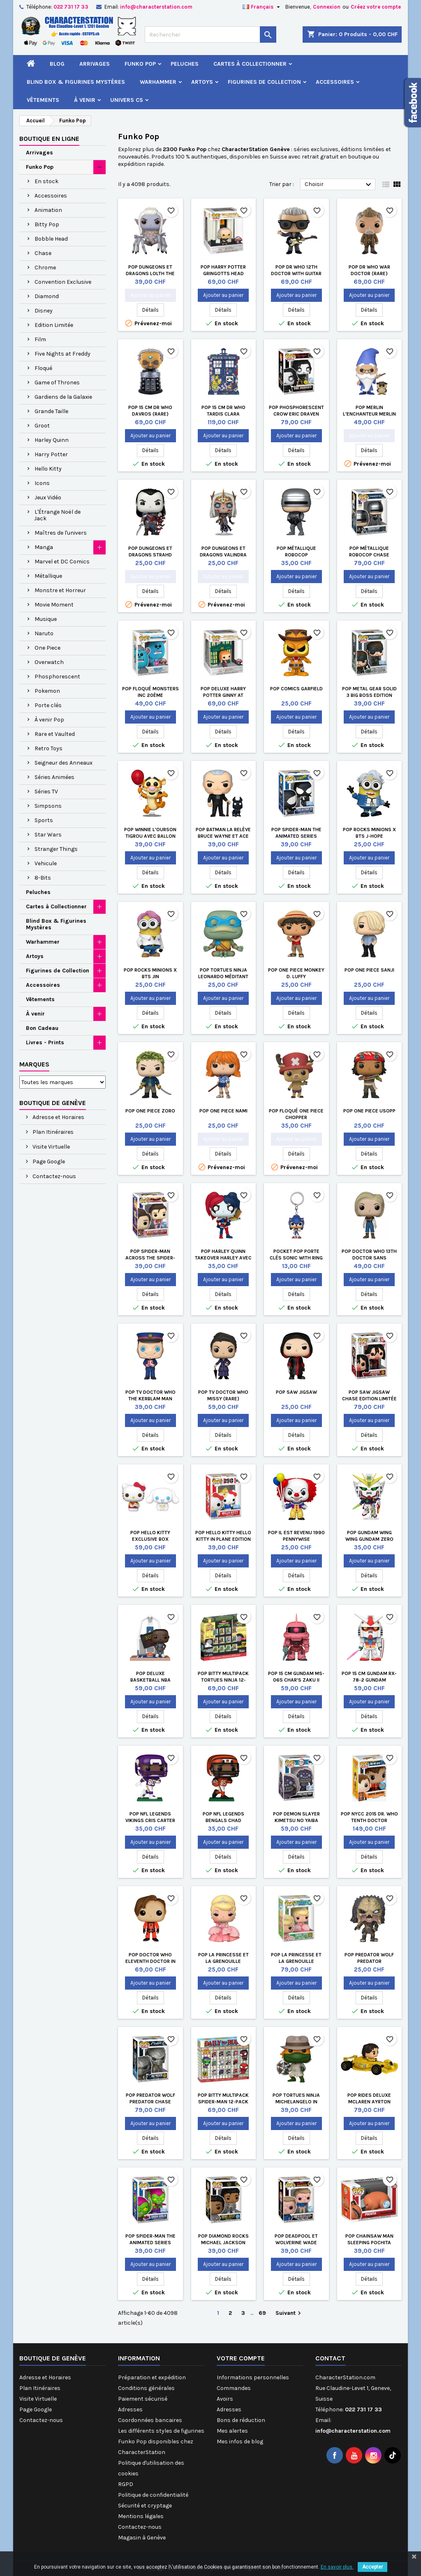 The width and height of the screenshot is (421, 2576). Describe the element at coordinates (339, 185) in the screenshot. I see `Choisir` at that location.